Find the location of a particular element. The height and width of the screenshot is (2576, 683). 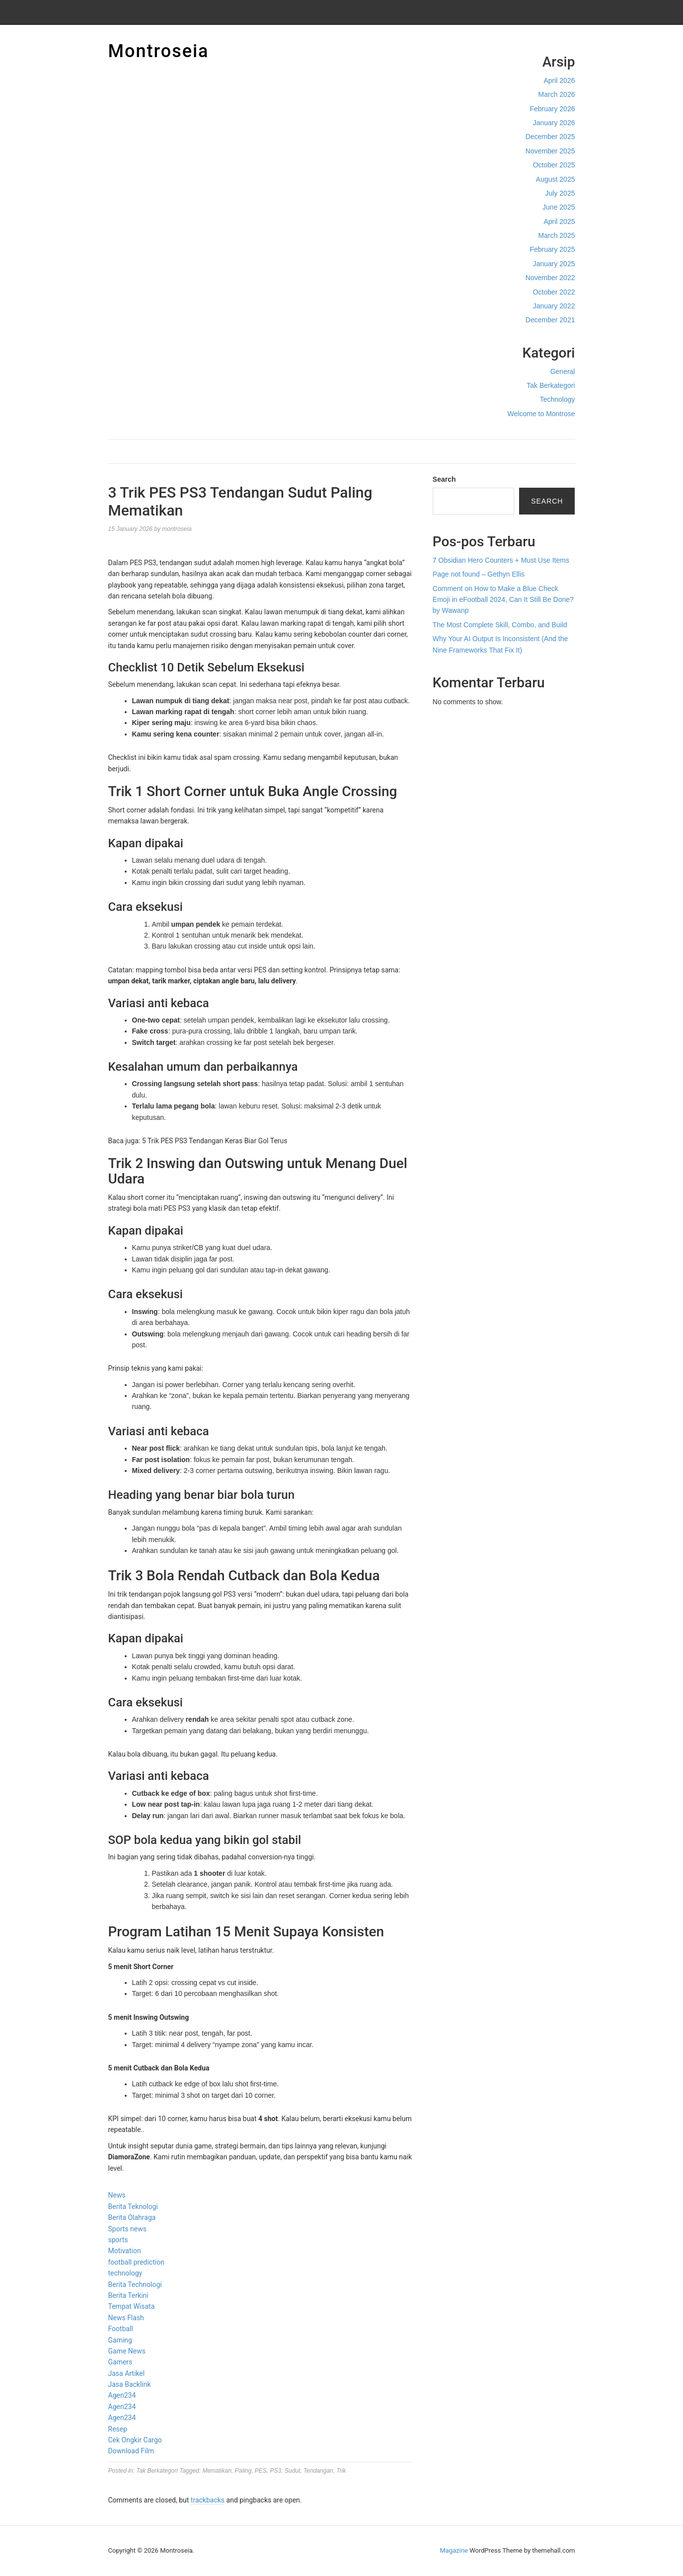

Berita Teknologi is located at coordinates (133, 2206).